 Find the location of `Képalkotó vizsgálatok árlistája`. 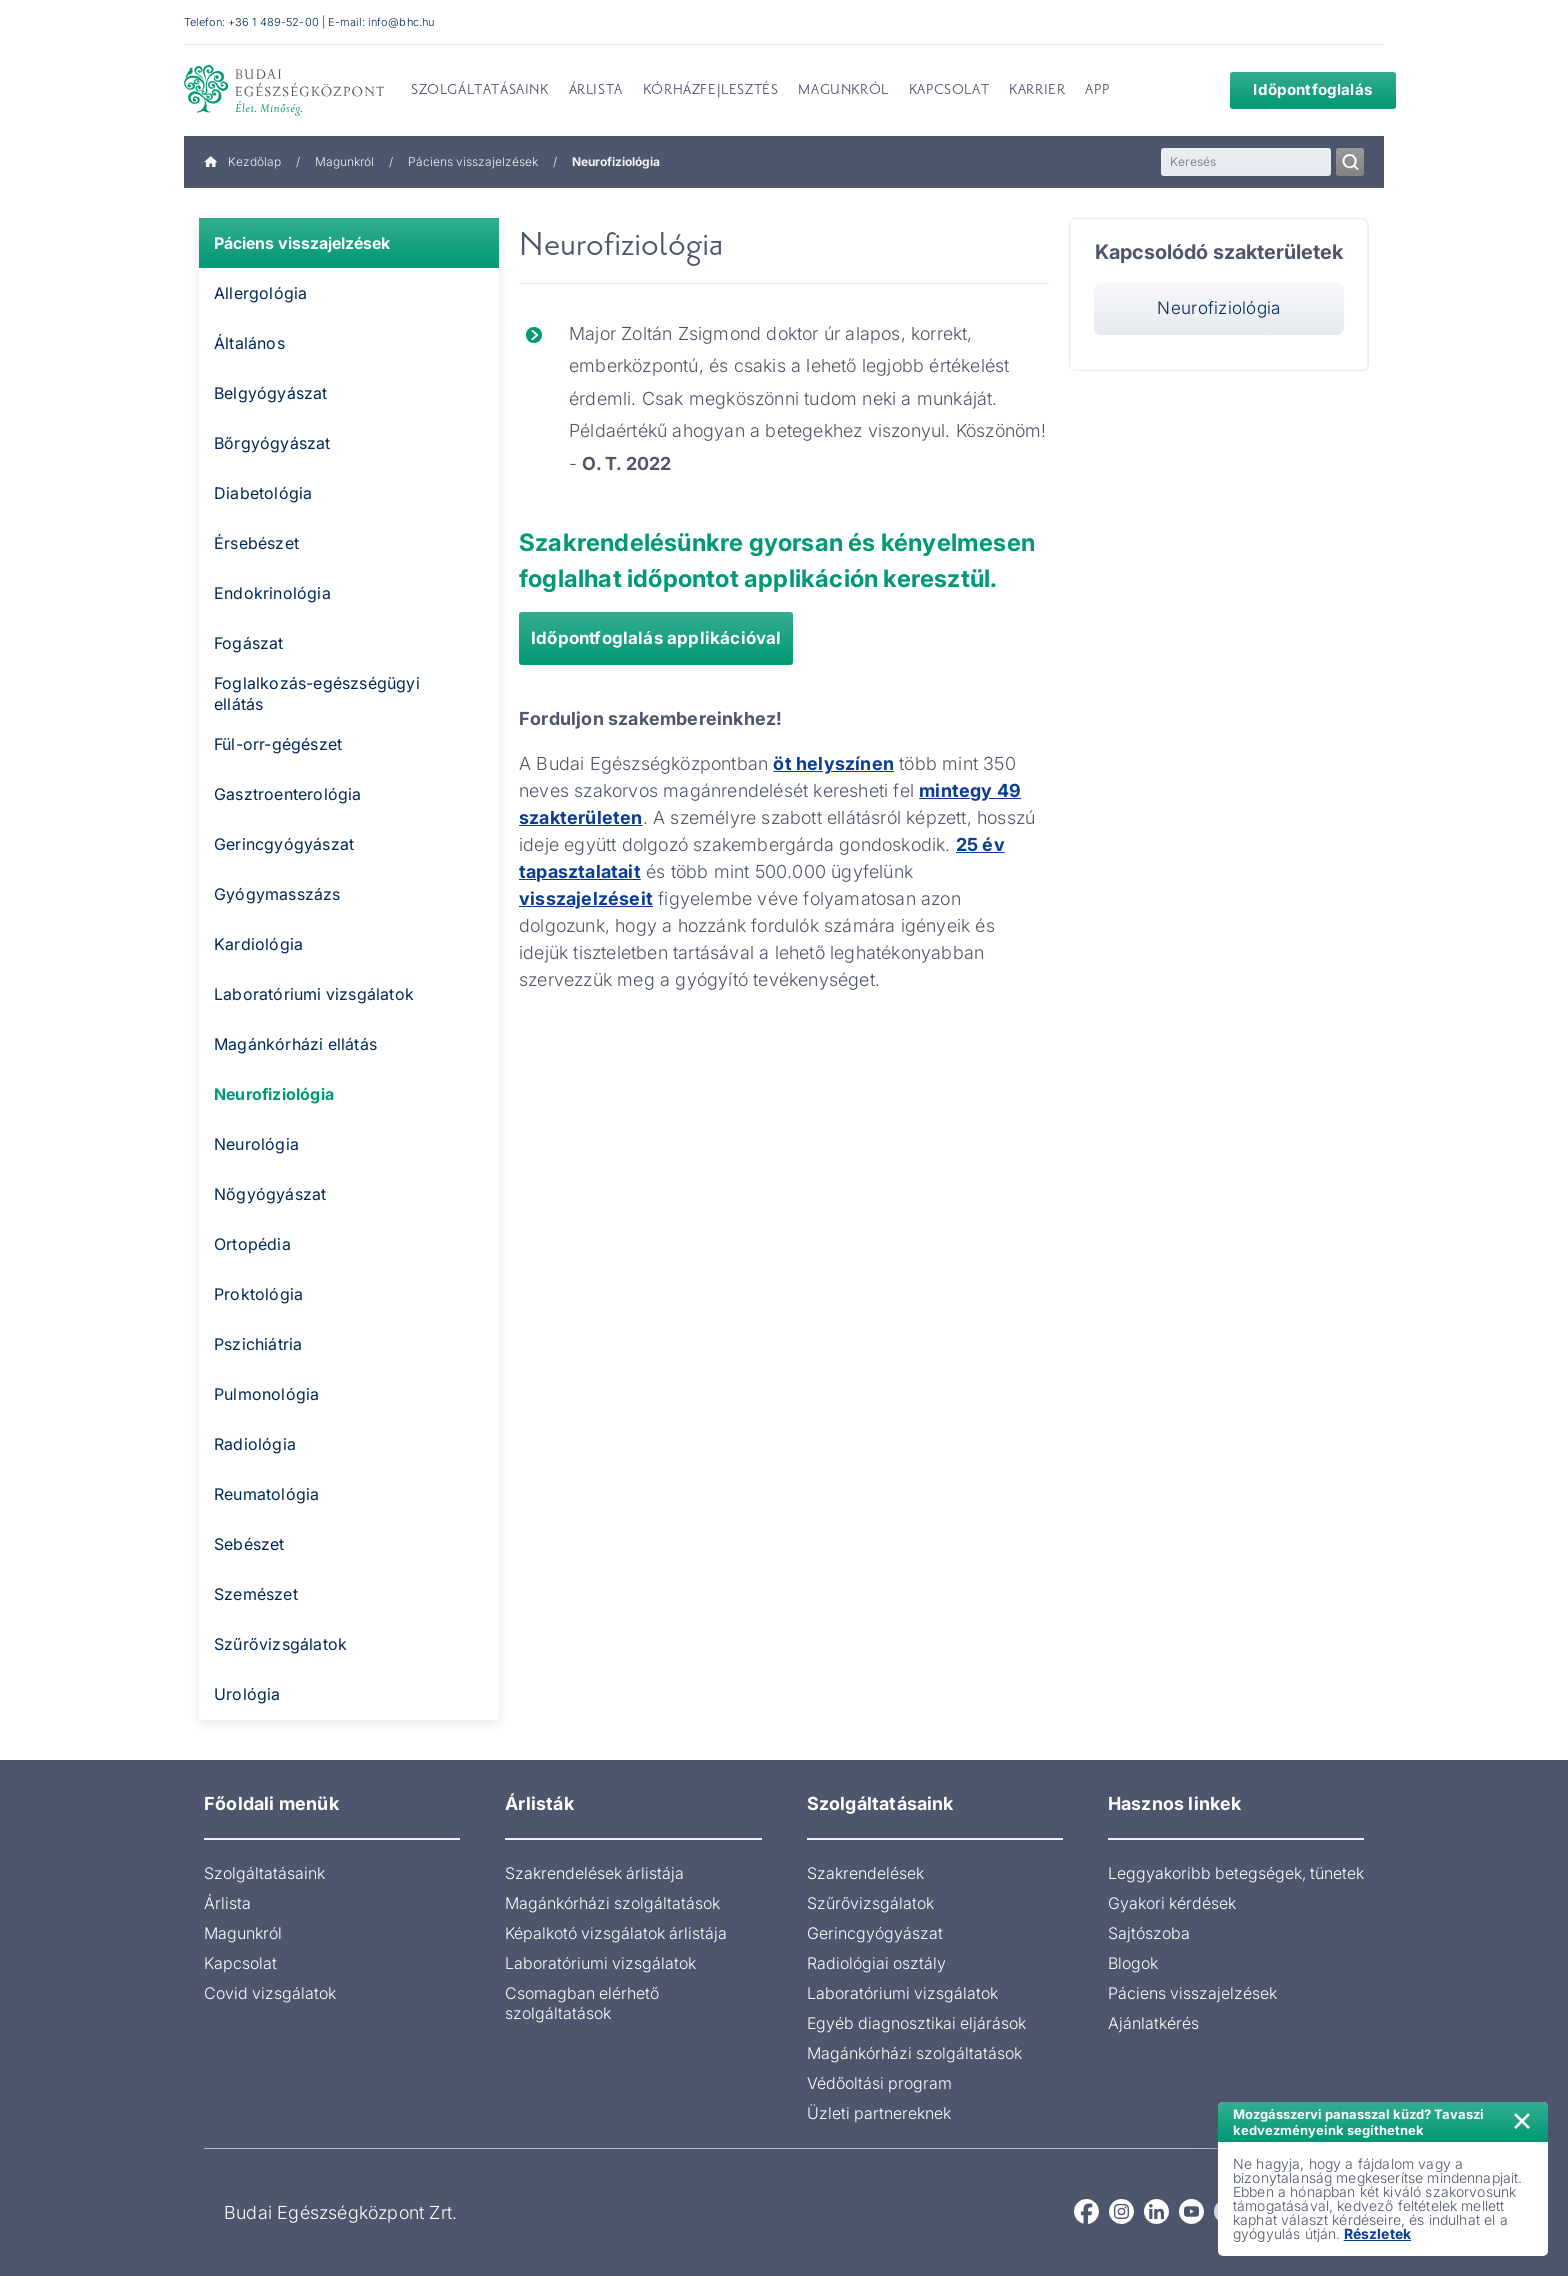

Képalkotó vizsgálatok árlistája is located at coordinates (616, 1933).